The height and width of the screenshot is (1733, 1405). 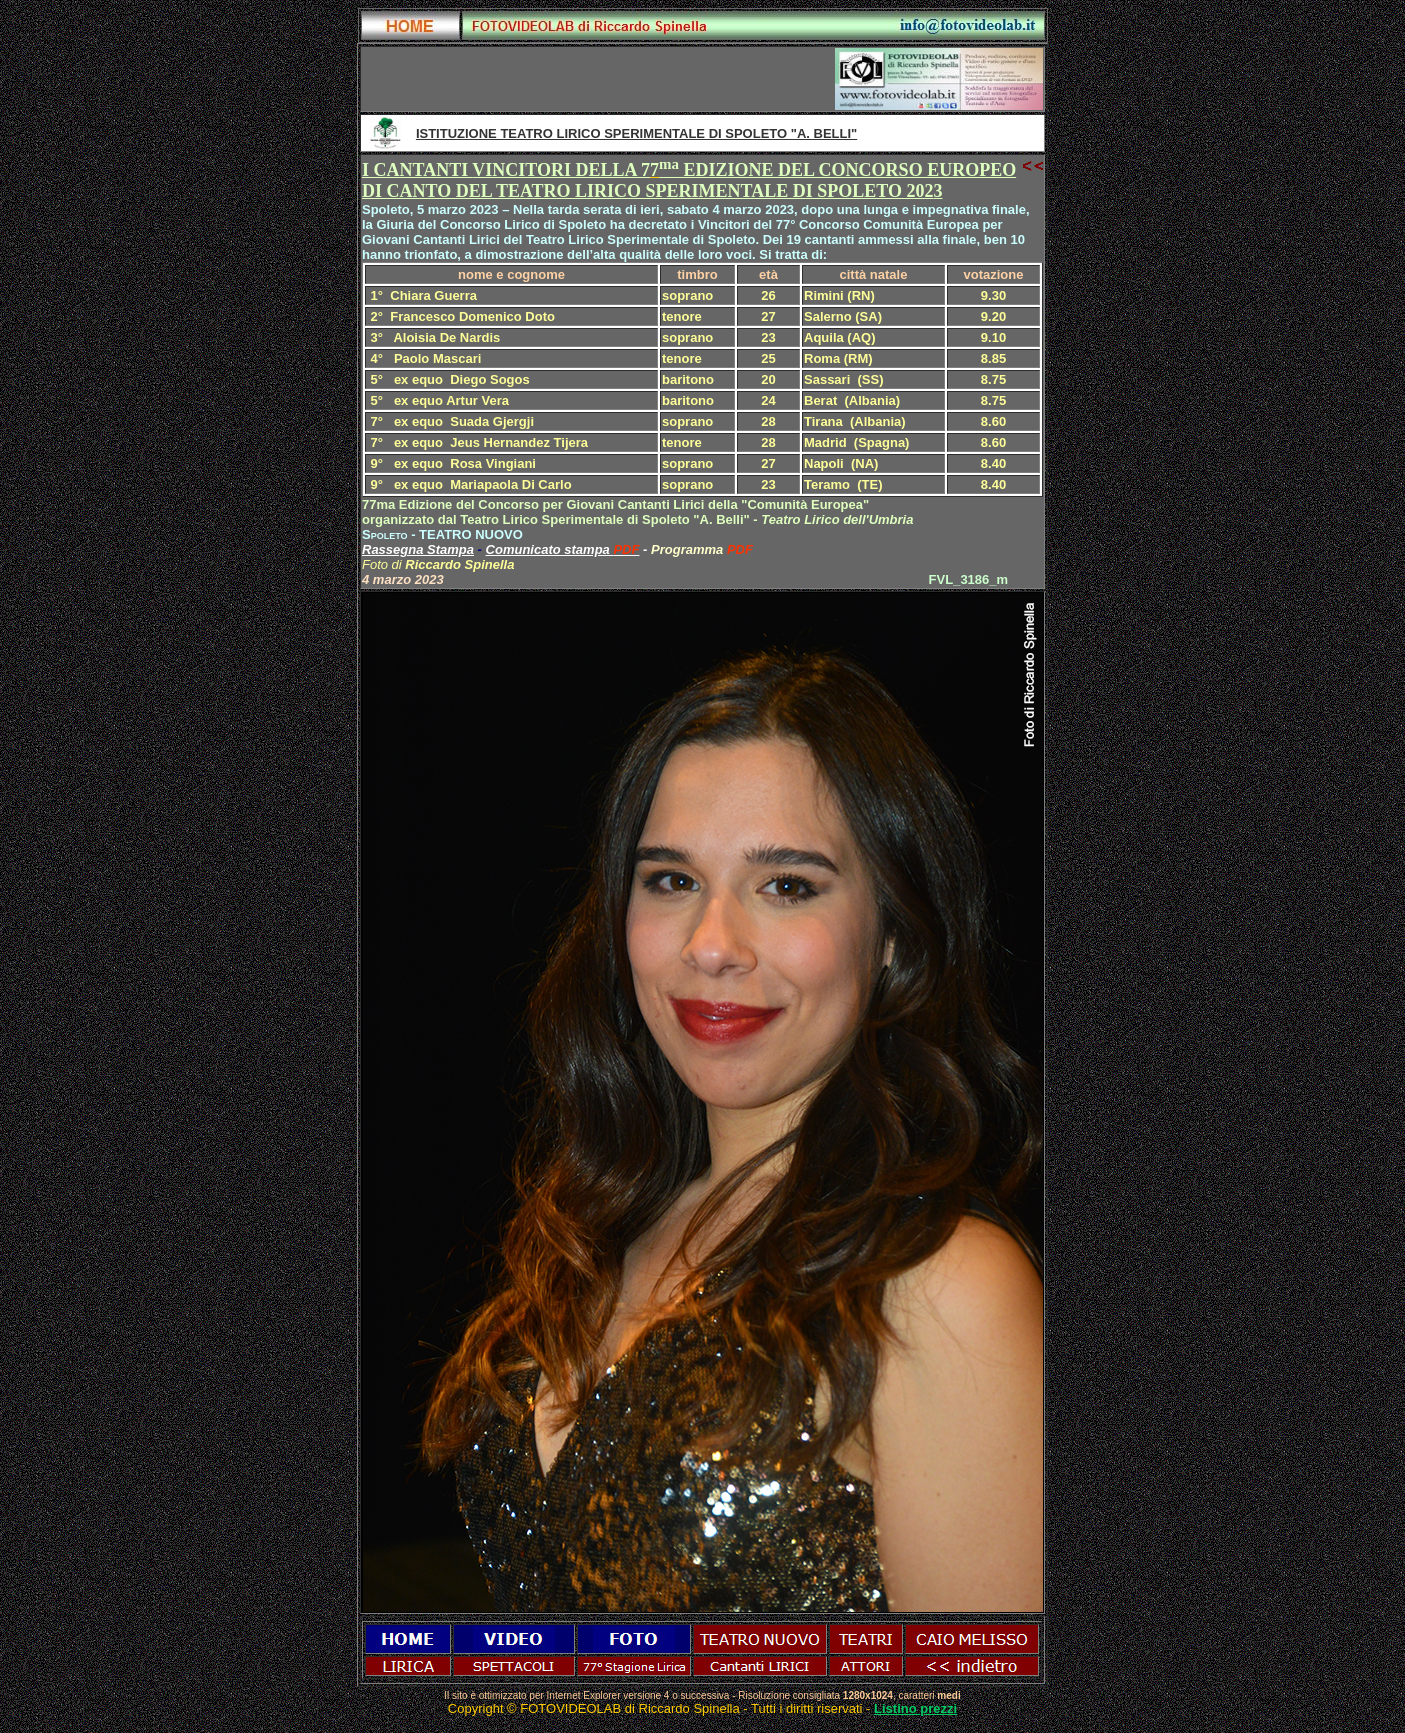 What do you see at coordinates (915, 1708) in the screenshot?
I see `Listino prezzi` at bounding box center [915, 1708].